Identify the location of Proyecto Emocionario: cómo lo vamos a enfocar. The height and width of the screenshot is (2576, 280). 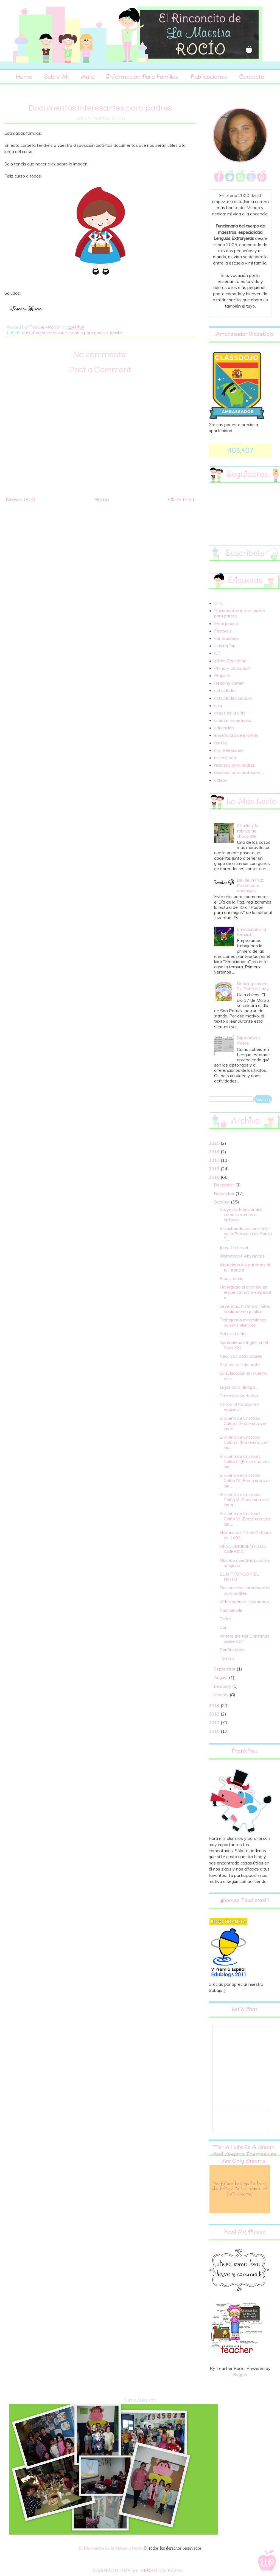
(242, 1214).